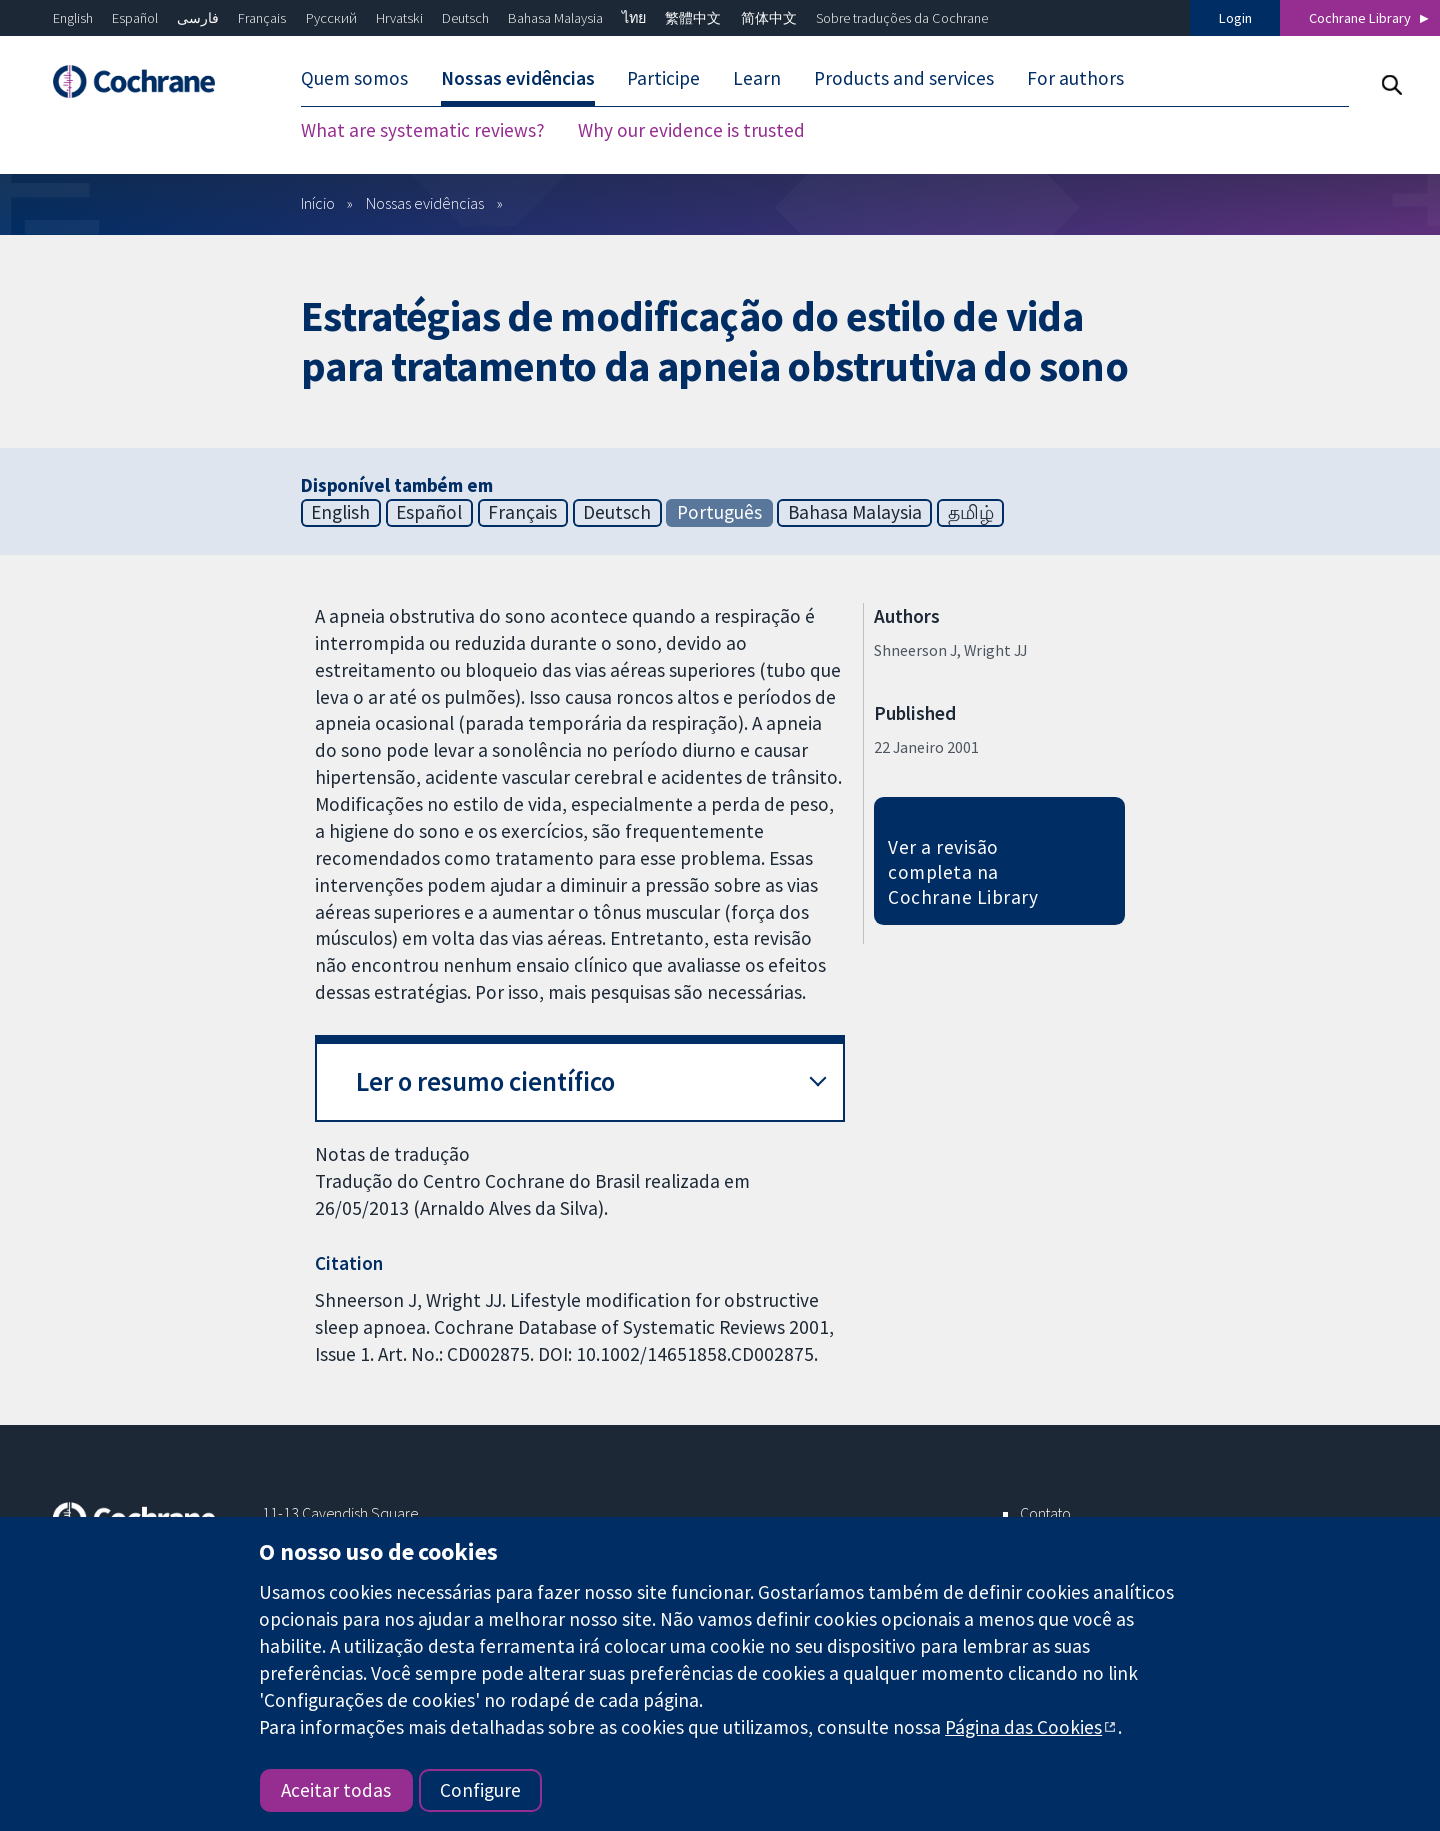  Describe the element at coordinates (518, 78) in the screenshot. I see `Nossas evidências [menuitem]` at that location.